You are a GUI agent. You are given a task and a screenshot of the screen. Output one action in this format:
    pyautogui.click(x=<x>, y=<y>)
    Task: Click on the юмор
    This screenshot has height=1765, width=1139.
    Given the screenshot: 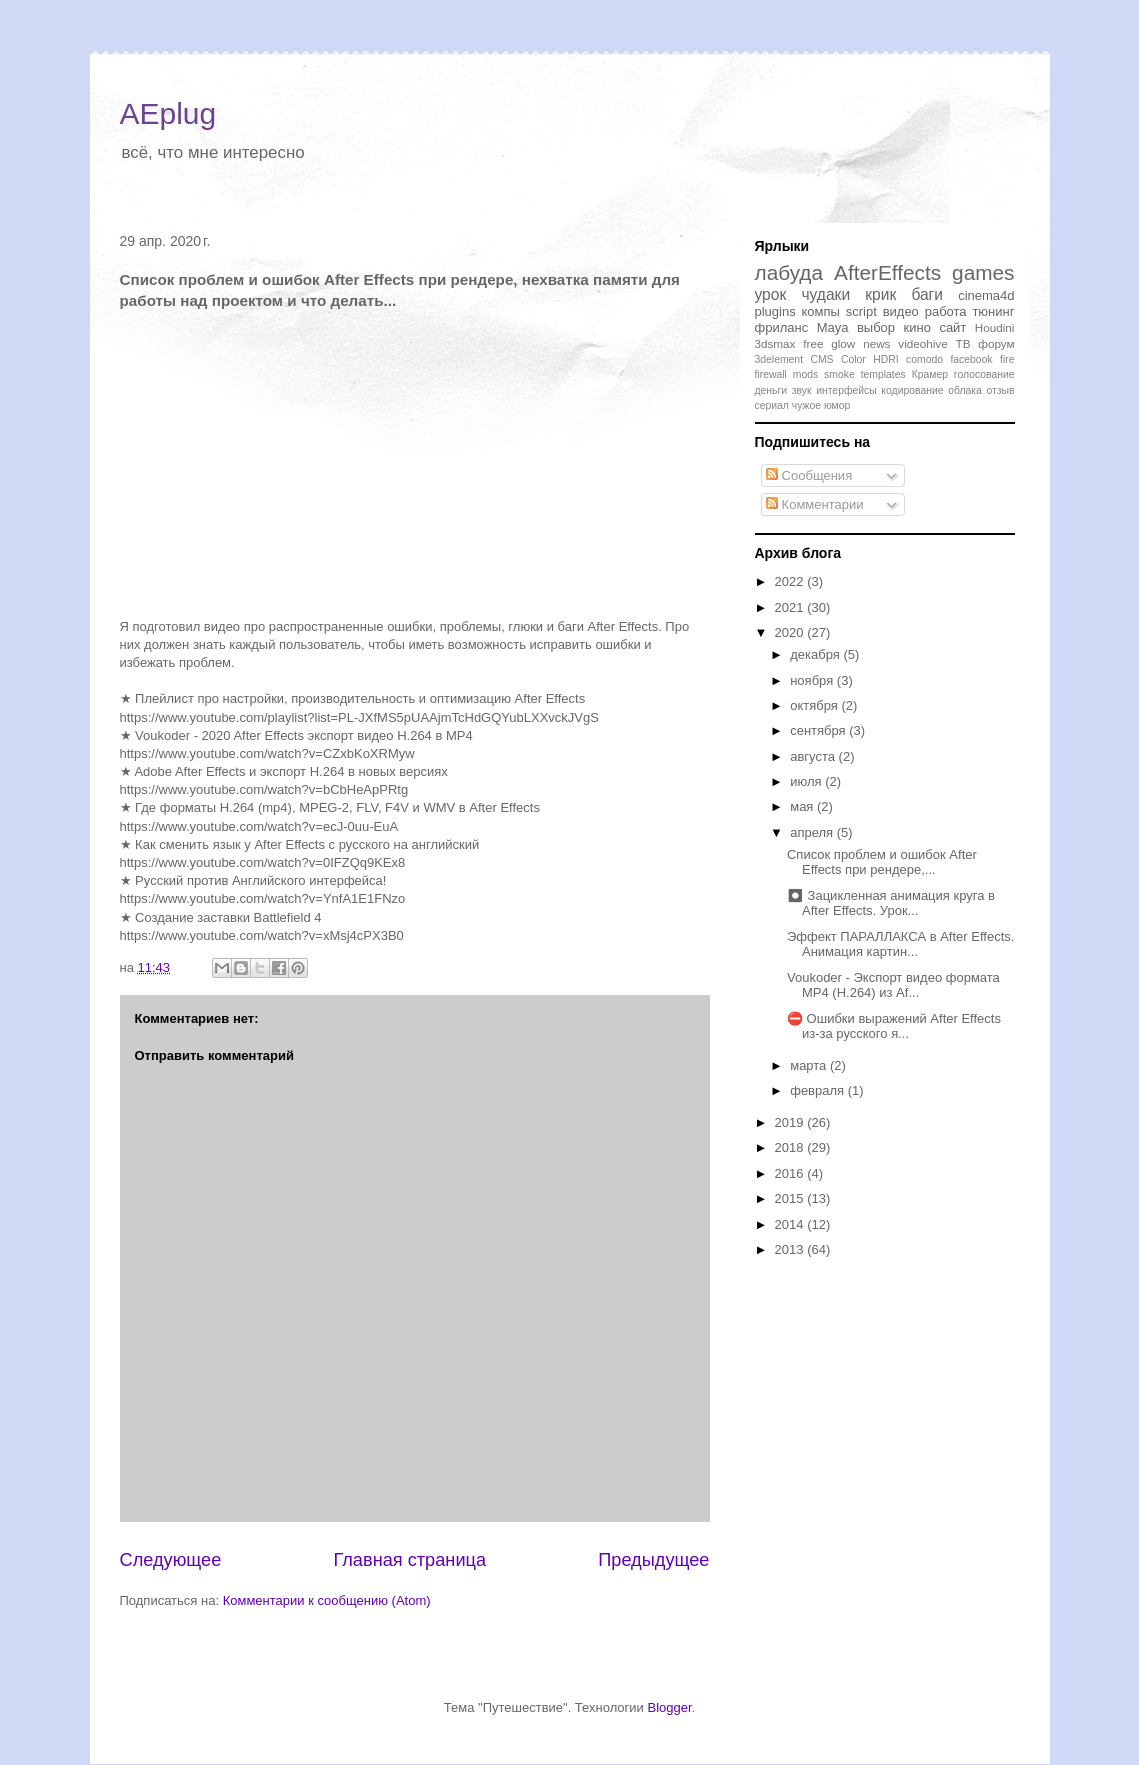 What is the action you would take?
    pyautogui.click(x=837, y=405)
    